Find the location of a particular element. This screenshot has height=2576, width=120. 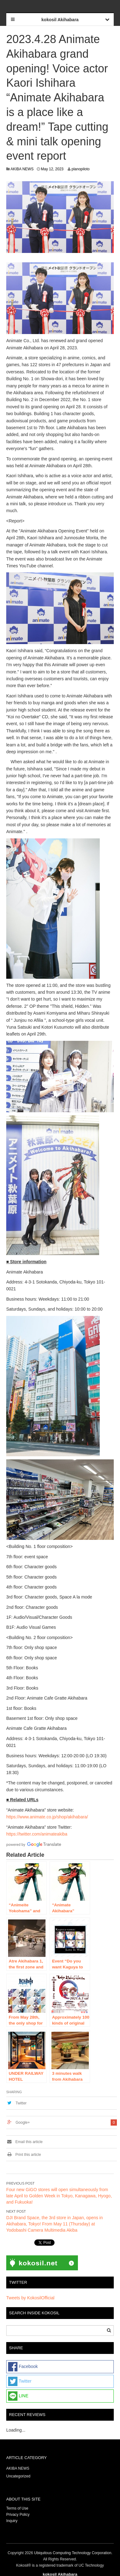

Uncategorized is located at coordinates (18, 2476).